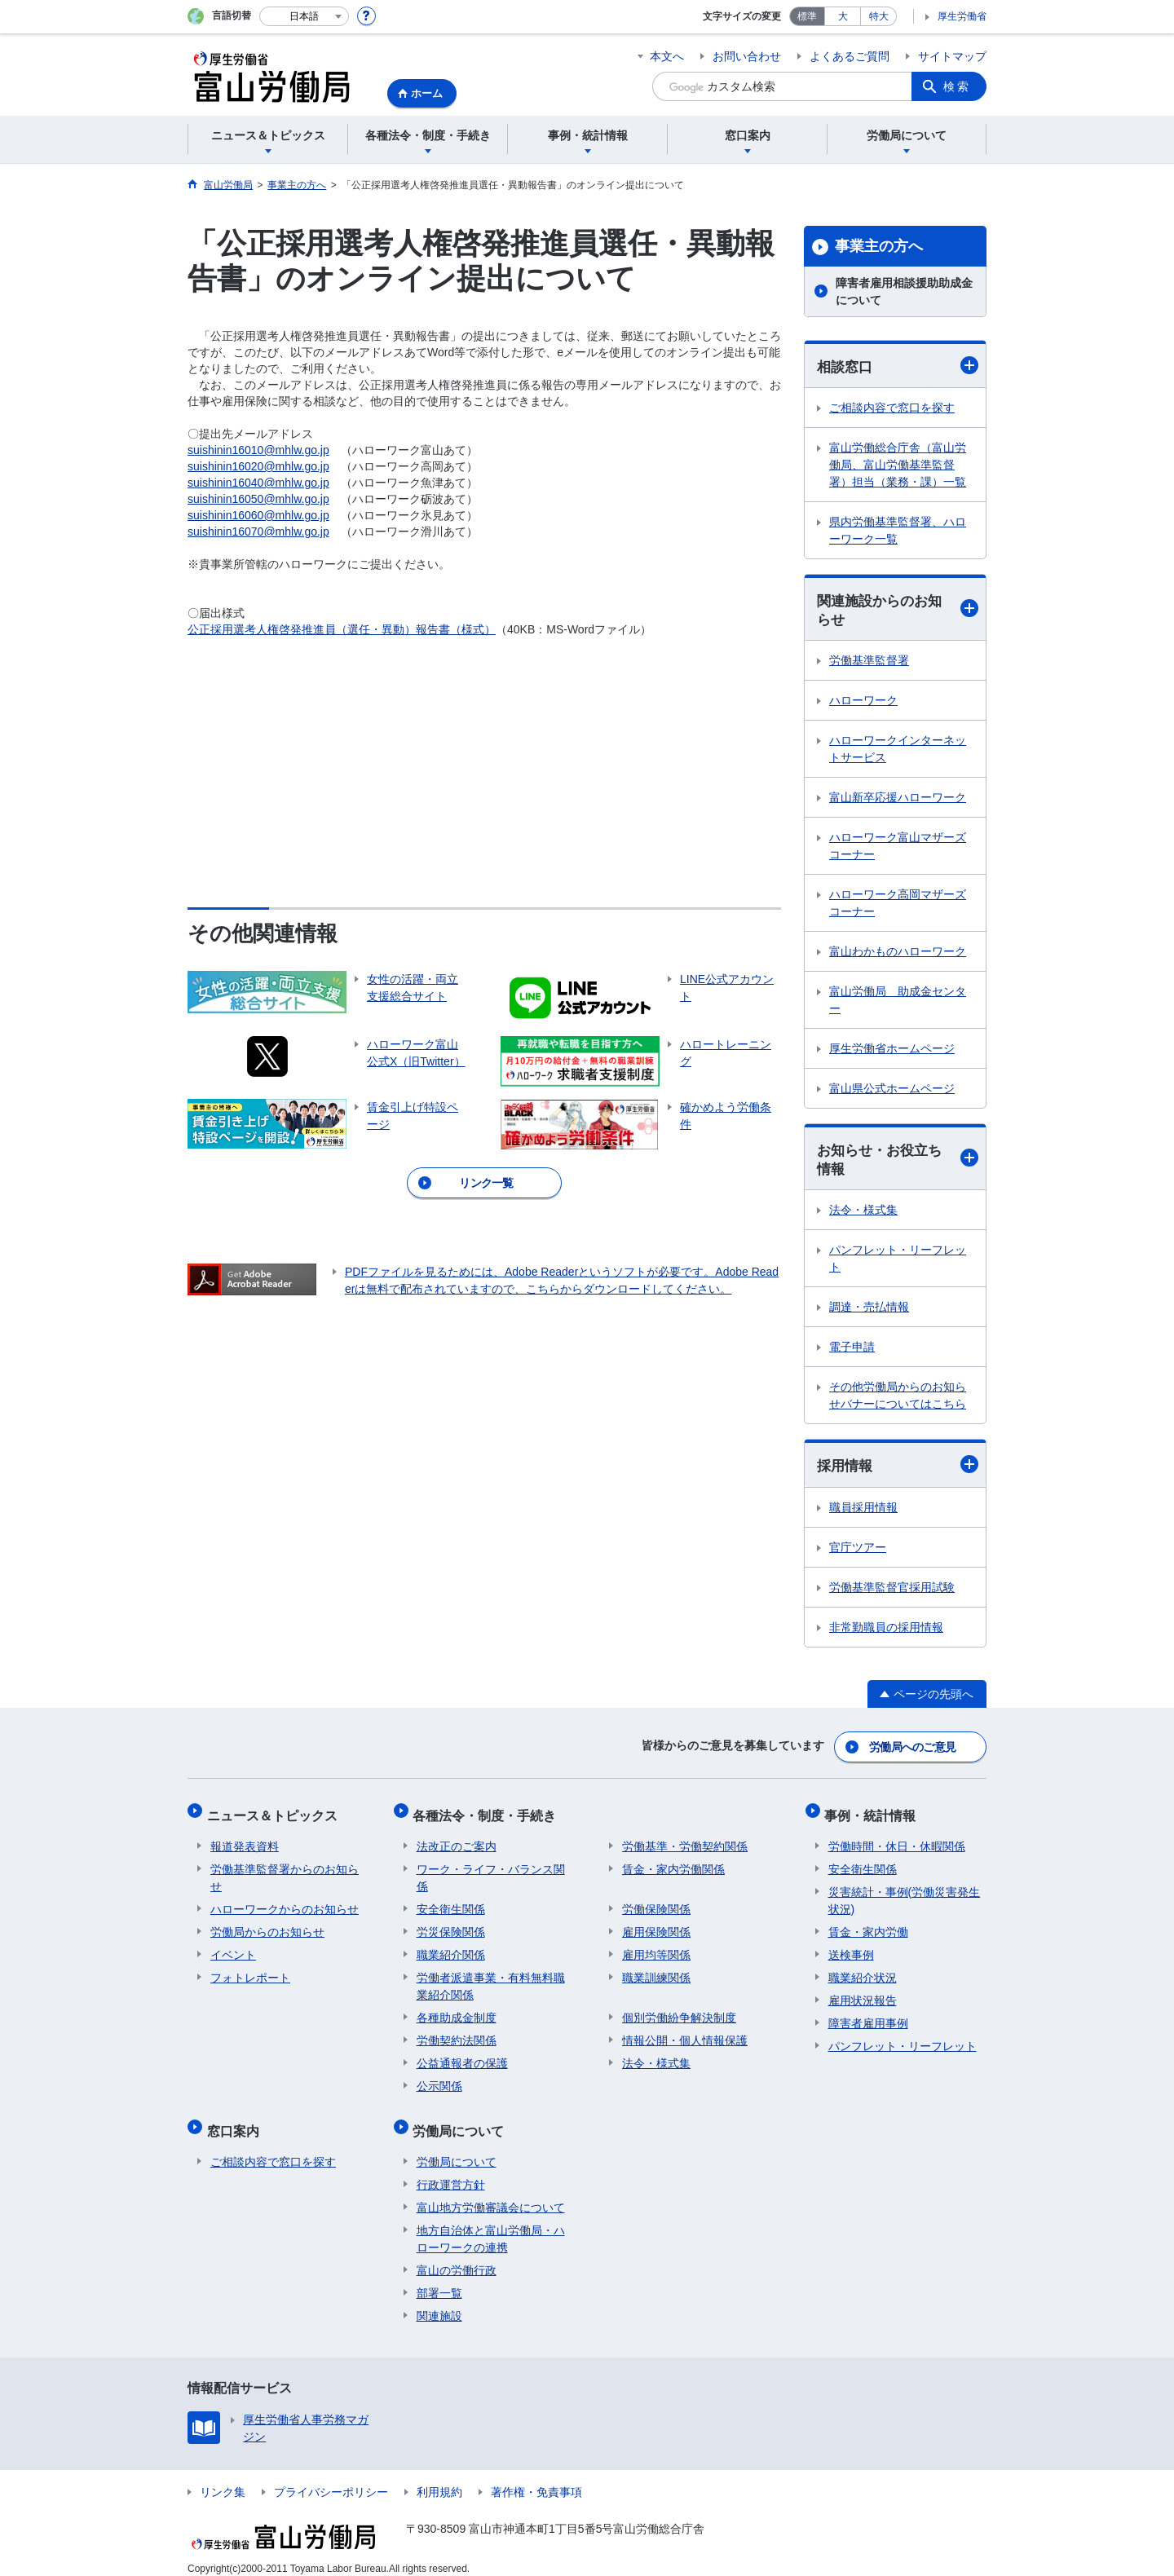 This screenshot has width=1174, height=2576. I want to click on イベント, so click(233, 1948).